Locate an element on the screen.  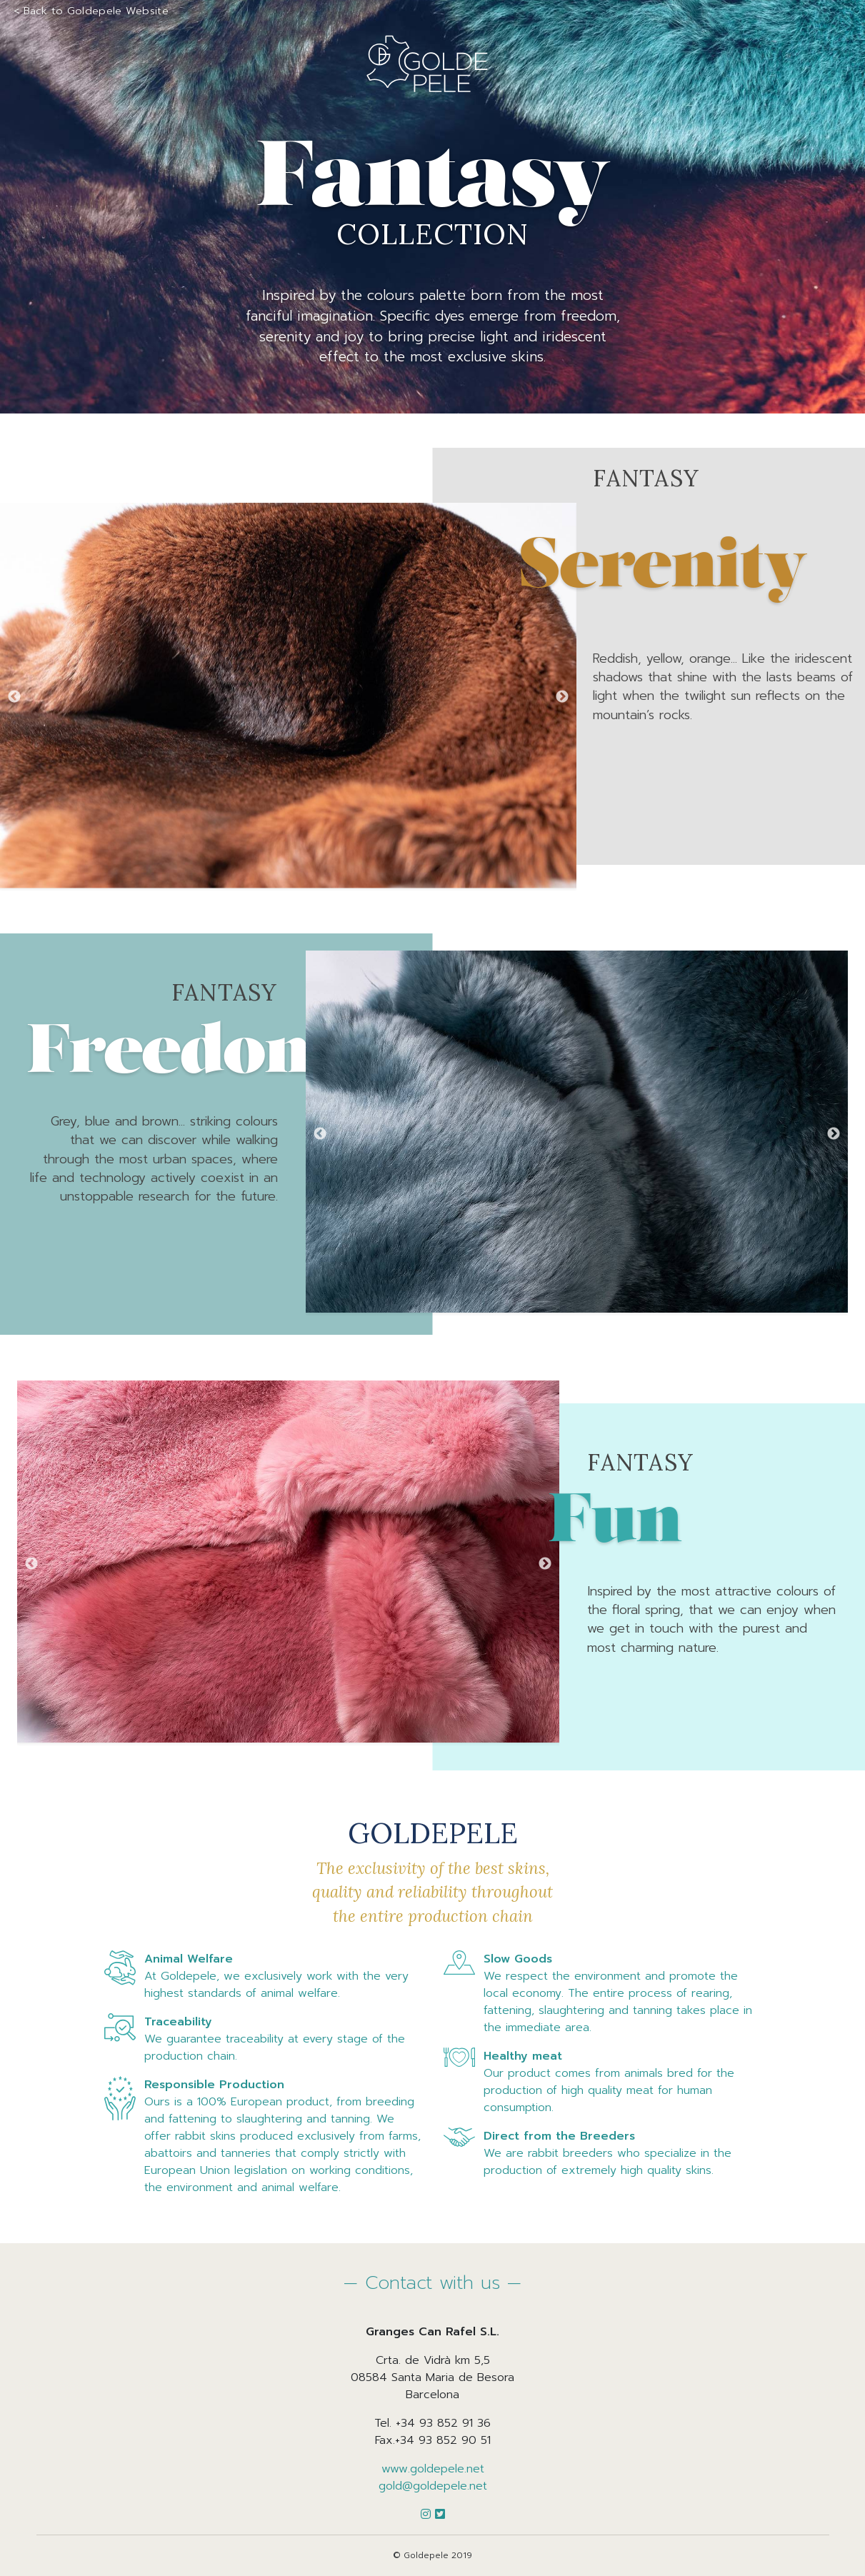
< Back is located at coordinates (91, 11).